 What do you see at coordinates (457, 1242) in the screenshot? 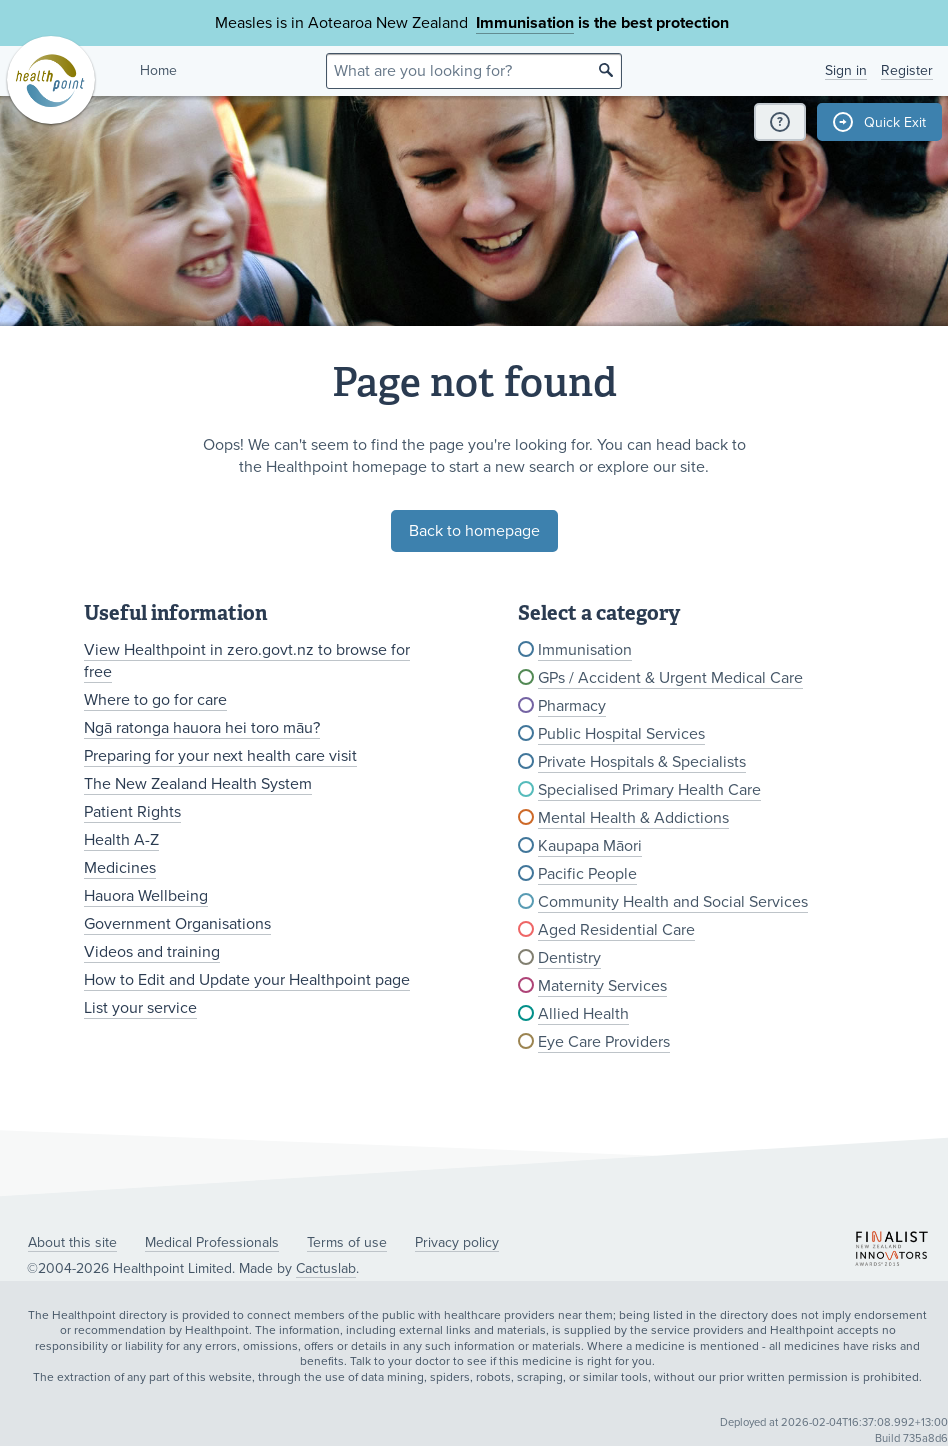
I see `Privacy policy` at bounding box center [457, 1242].